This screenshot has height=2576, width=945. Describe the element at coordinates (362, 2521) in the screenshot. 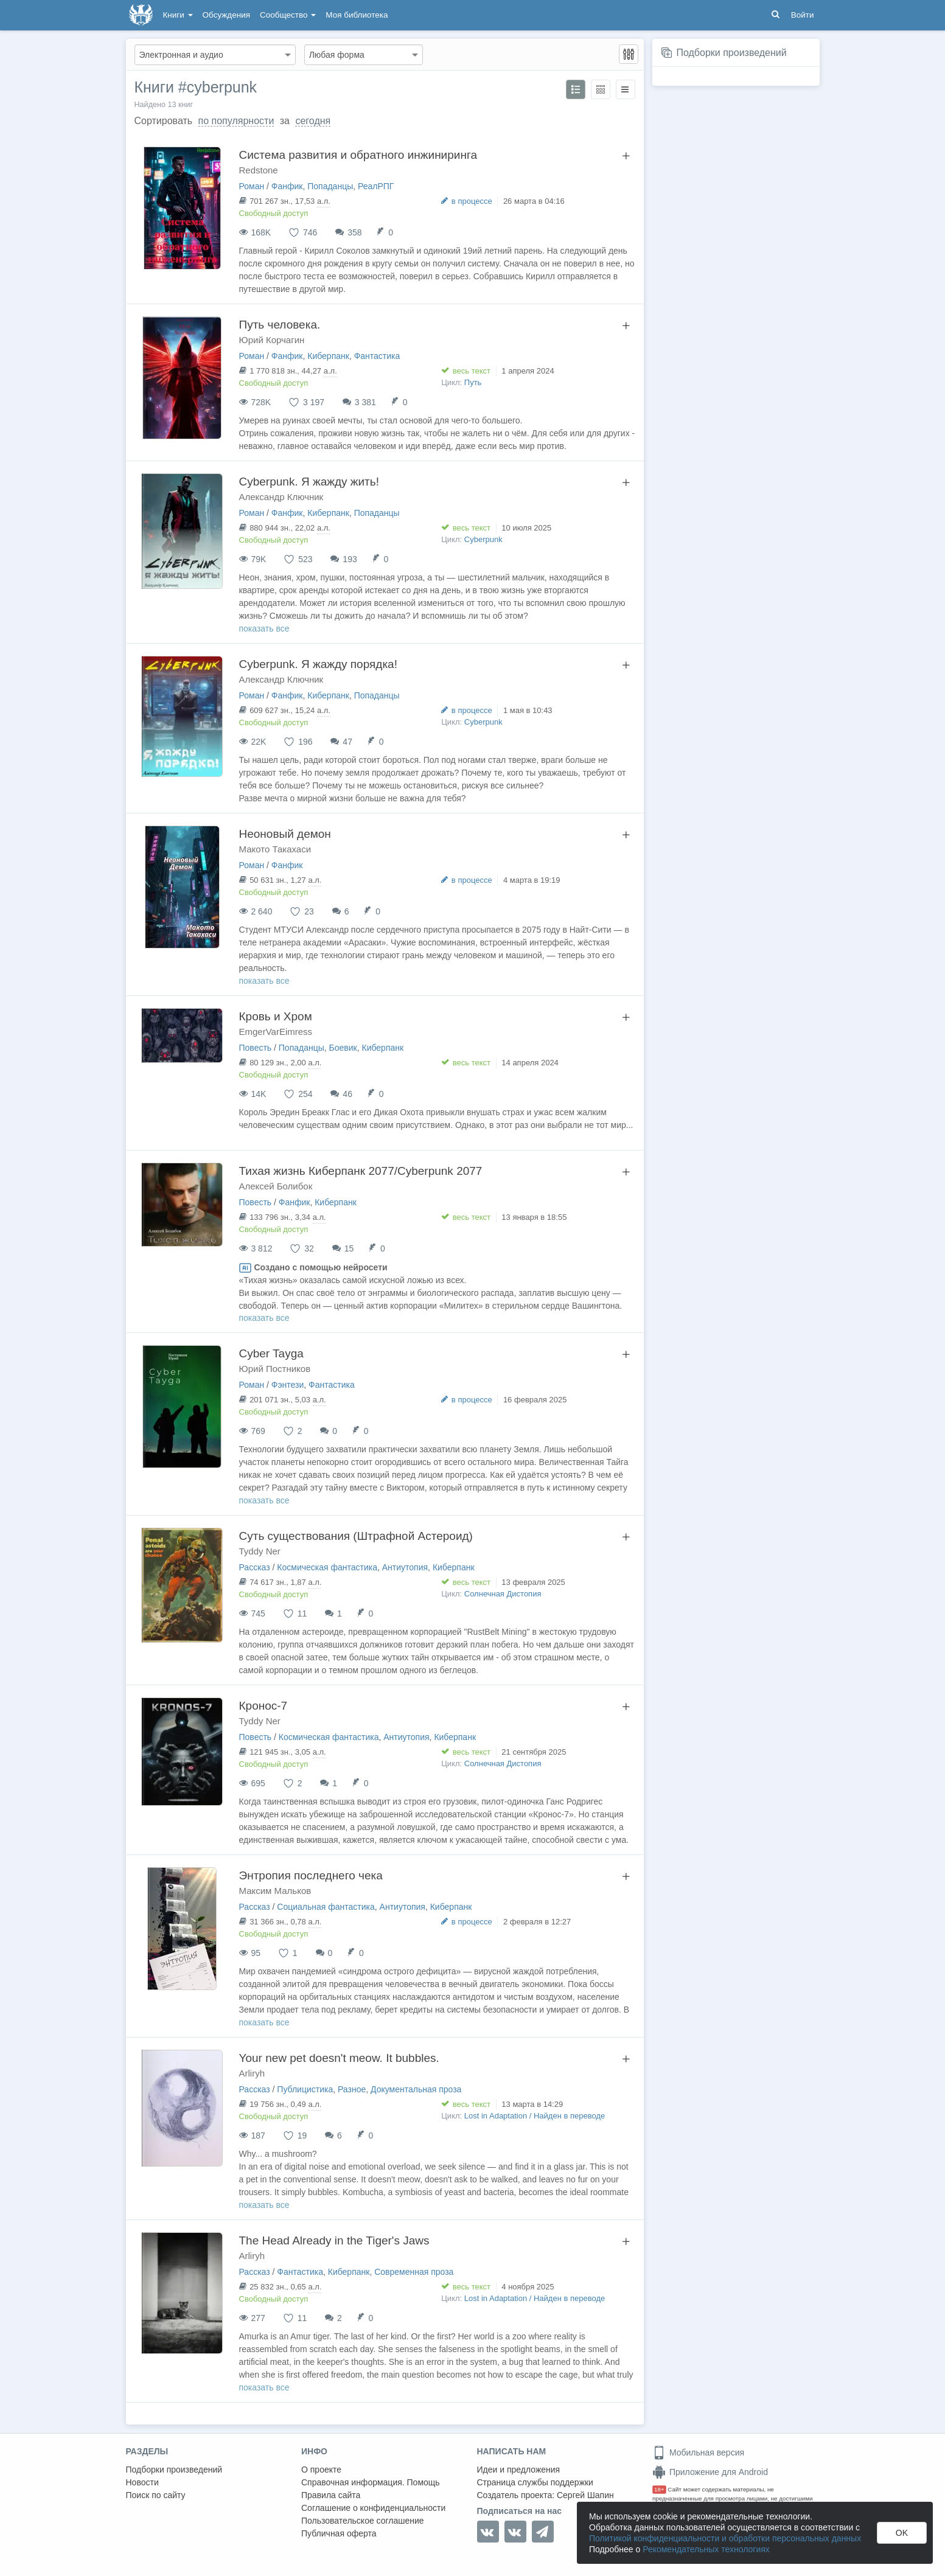

I see `Пользовательское соглашение` at that location.